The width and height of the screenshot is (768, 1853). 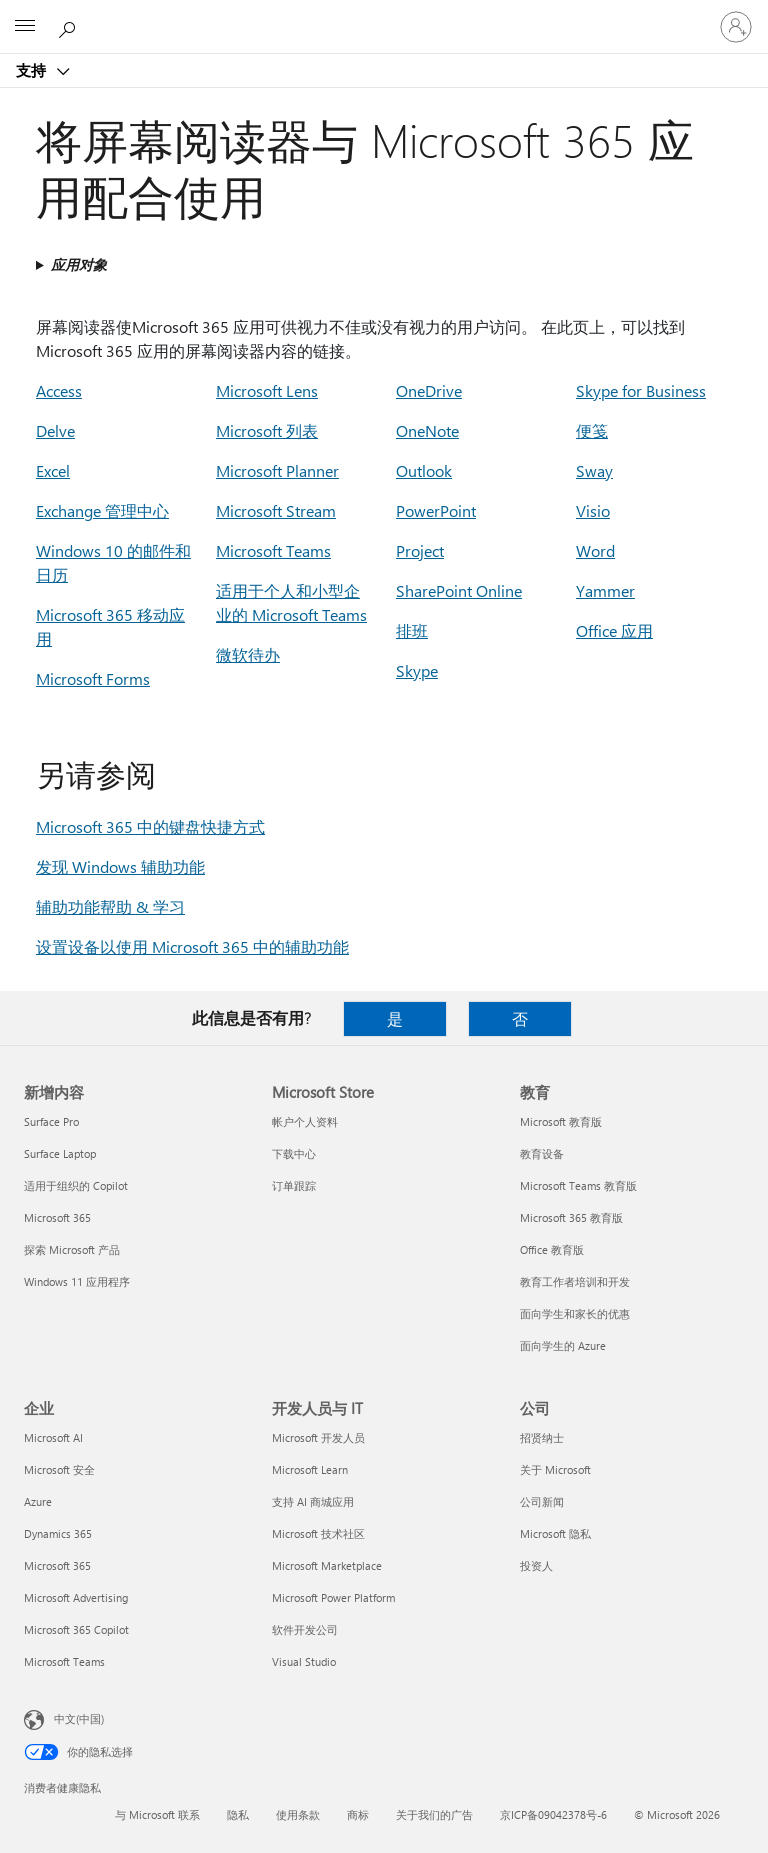 What do you see at coordinates (76, 1185) in the screenshot?
I see `适用于组织的 Copilot [适用于组织的 Copilot 新增内容]` at bounding box center [76, 1185].